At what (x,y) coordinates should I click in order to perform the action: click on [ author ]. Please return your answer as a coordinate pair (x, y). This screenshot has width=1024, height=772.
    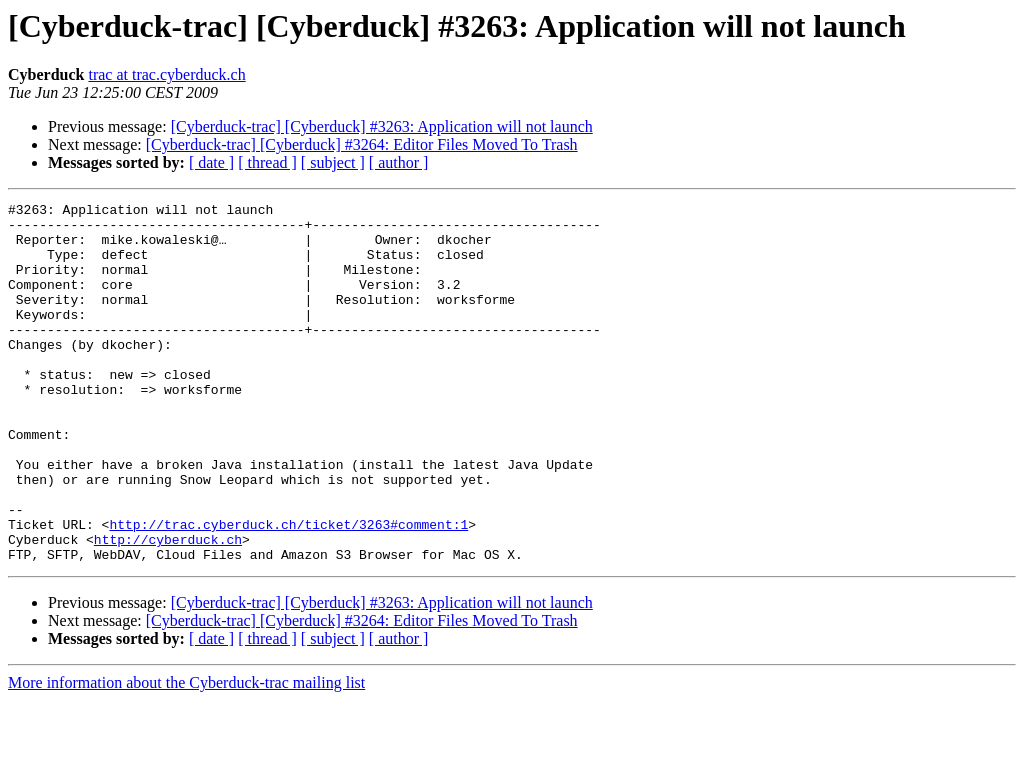
    Looking at the image, I should click on (399, 162).